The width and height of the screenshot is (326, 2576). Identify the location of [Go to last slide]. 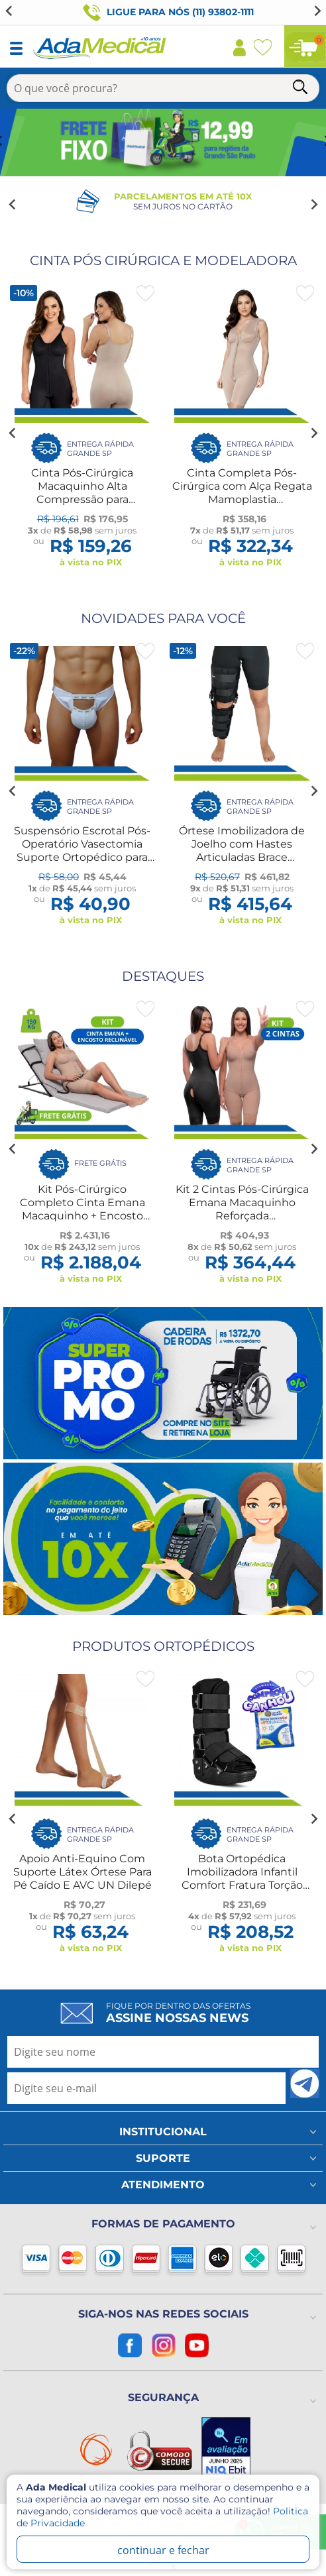
(12, 205).